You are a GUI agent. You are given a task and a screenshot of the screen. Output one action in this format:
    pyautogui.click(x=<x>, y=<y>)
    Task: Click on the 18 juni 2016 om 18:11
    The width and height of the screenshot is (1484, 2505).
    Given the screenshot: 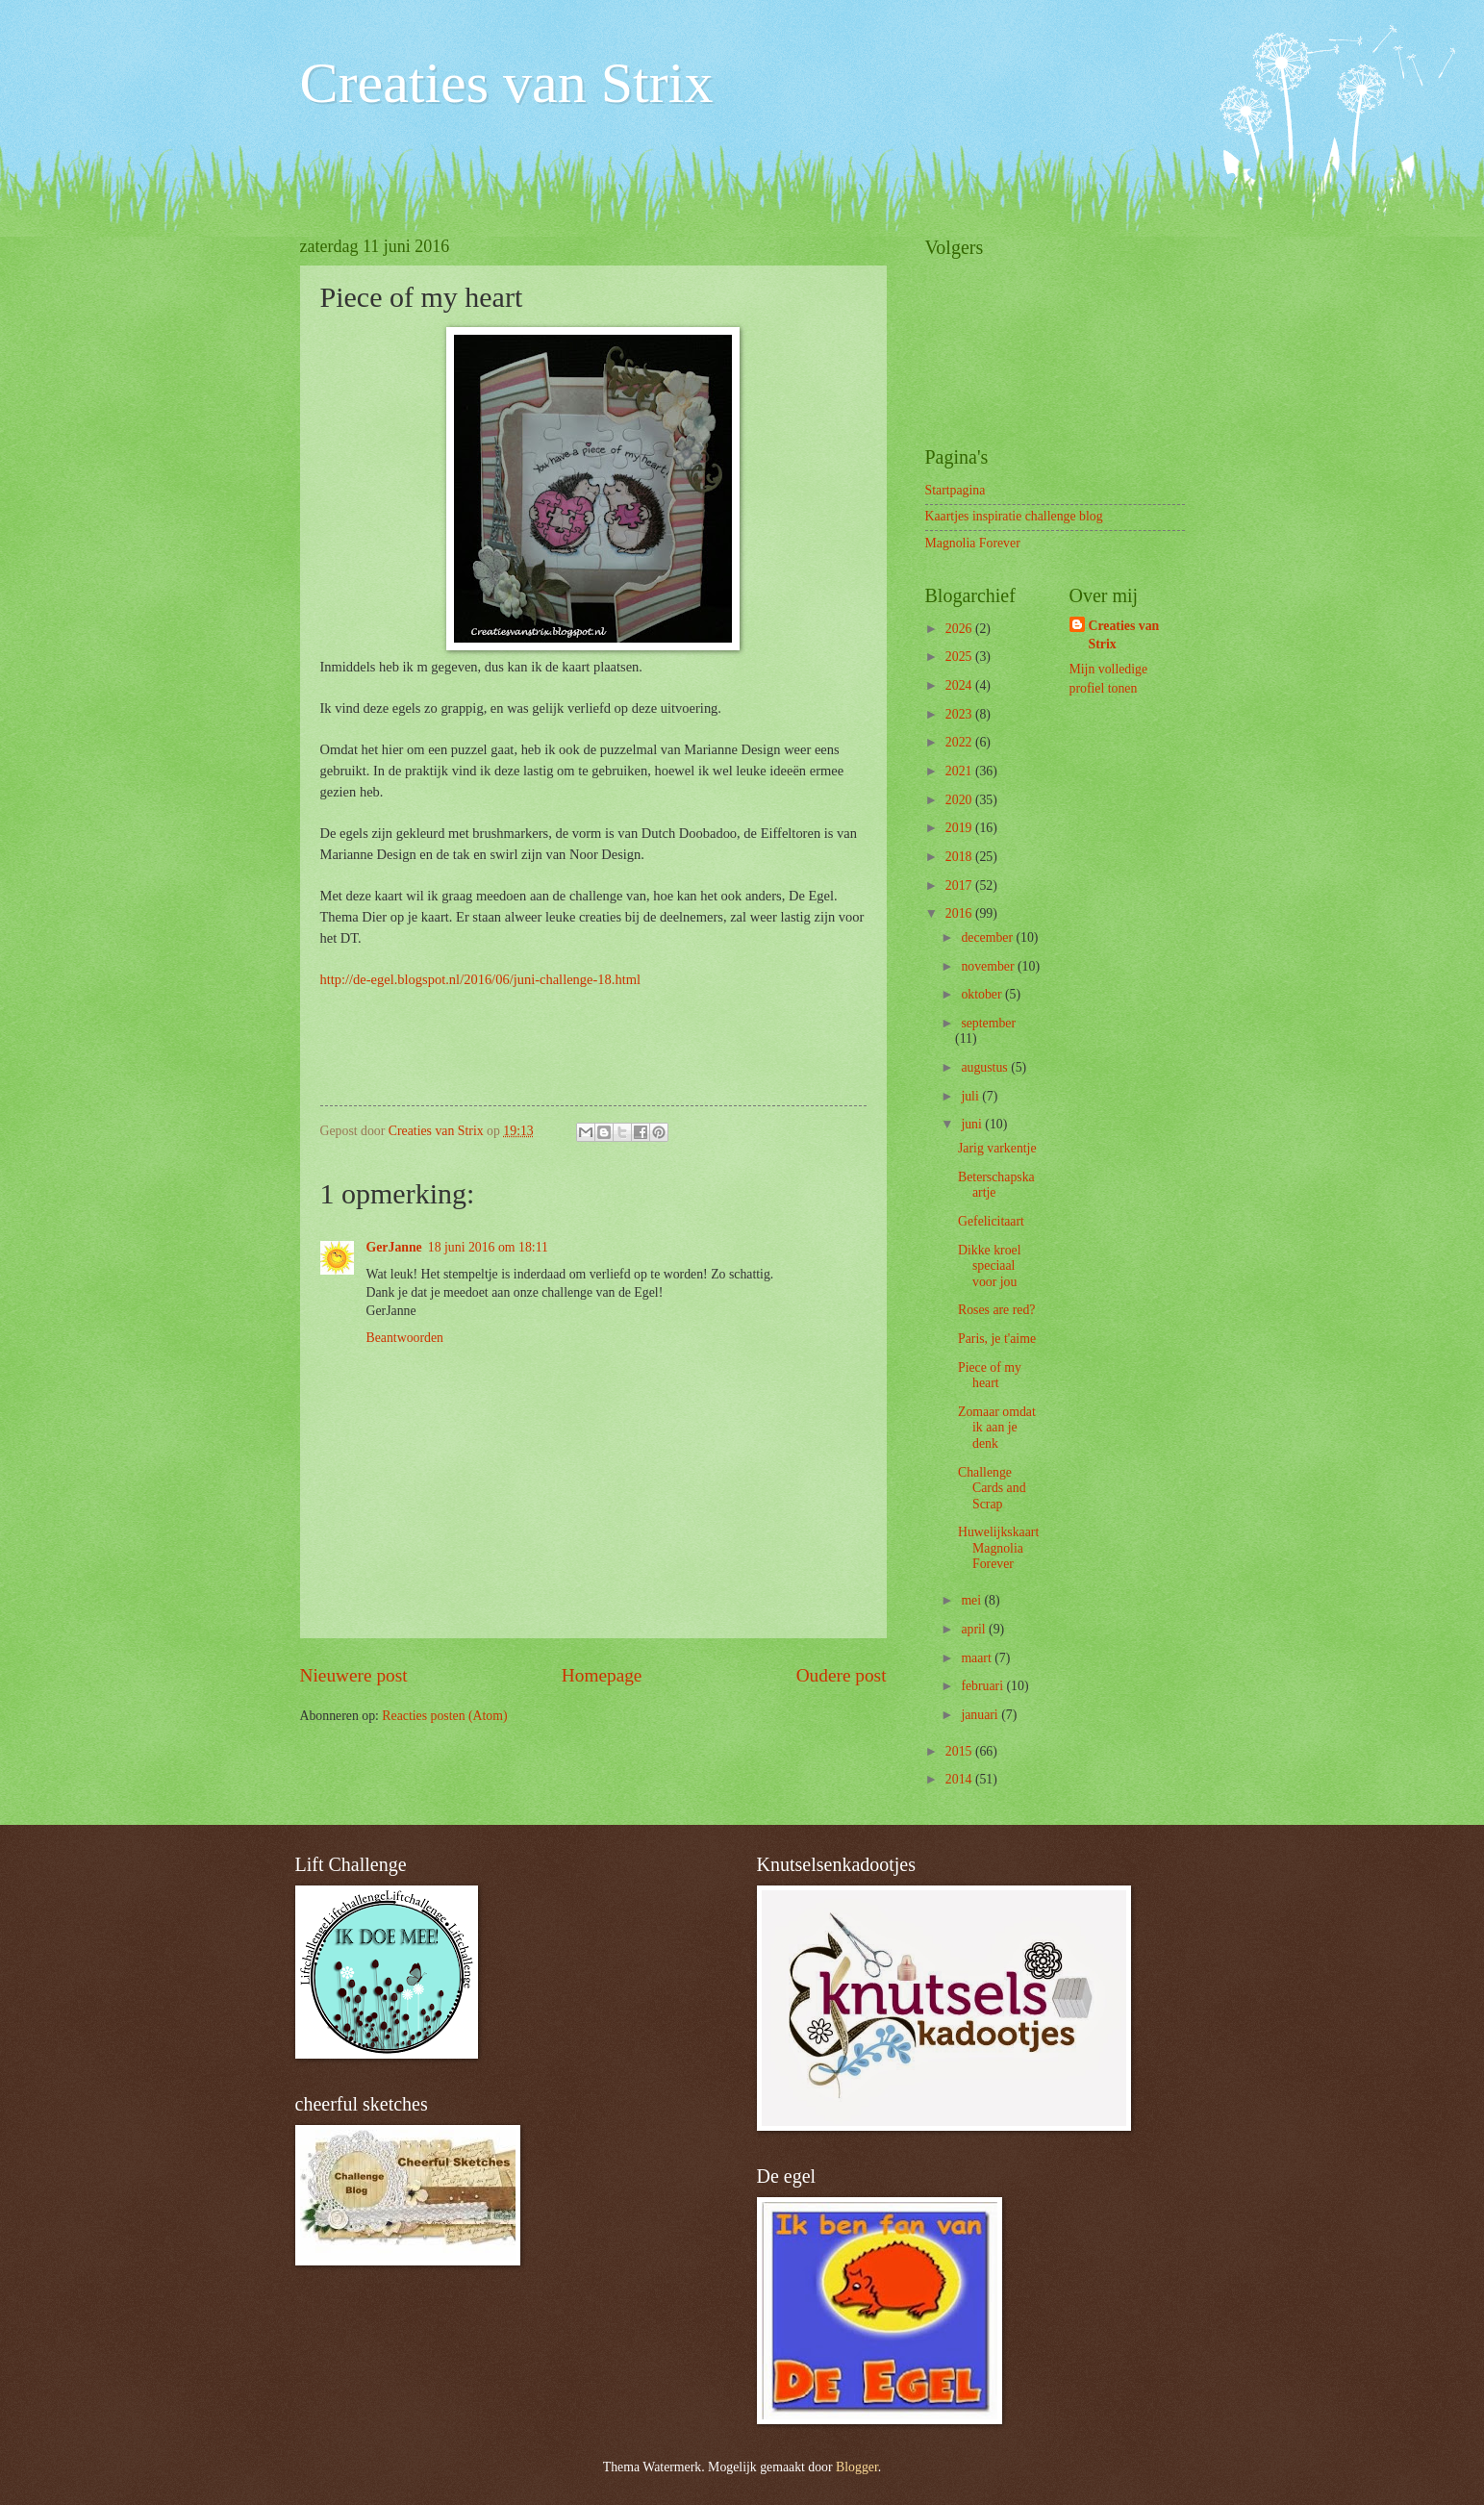 What is the action you would take?
    pyautogui.click(x=488, y=1247)
    